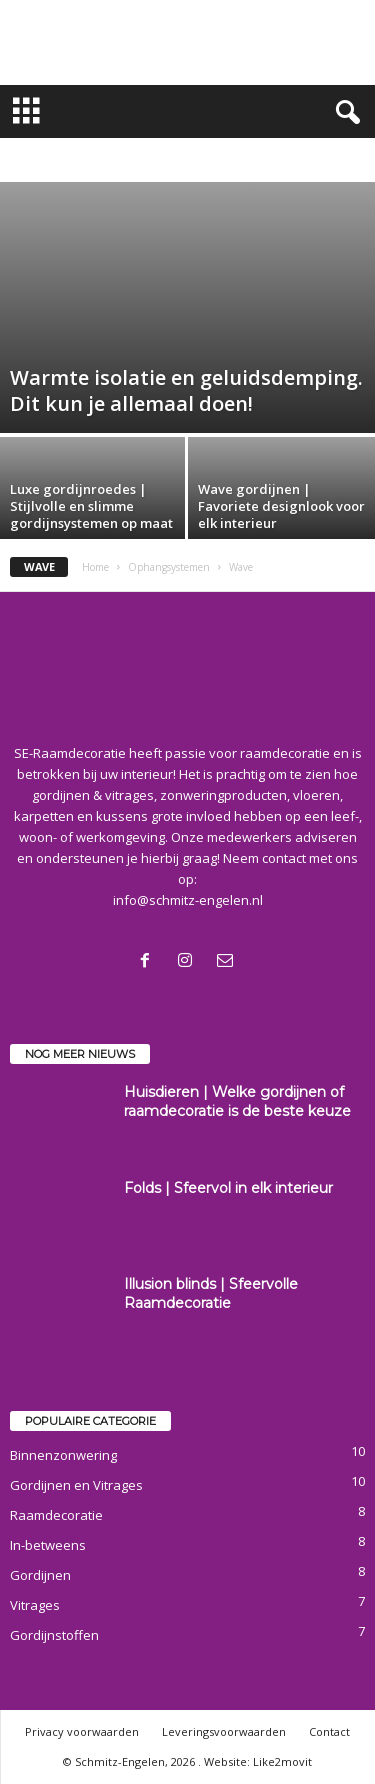 This screenshot has width=375, height=1784. What do you see at coordinates (63, 1455) in the screenshot?
I see `Binnenzonwering` at bounding box center [63, 1455].